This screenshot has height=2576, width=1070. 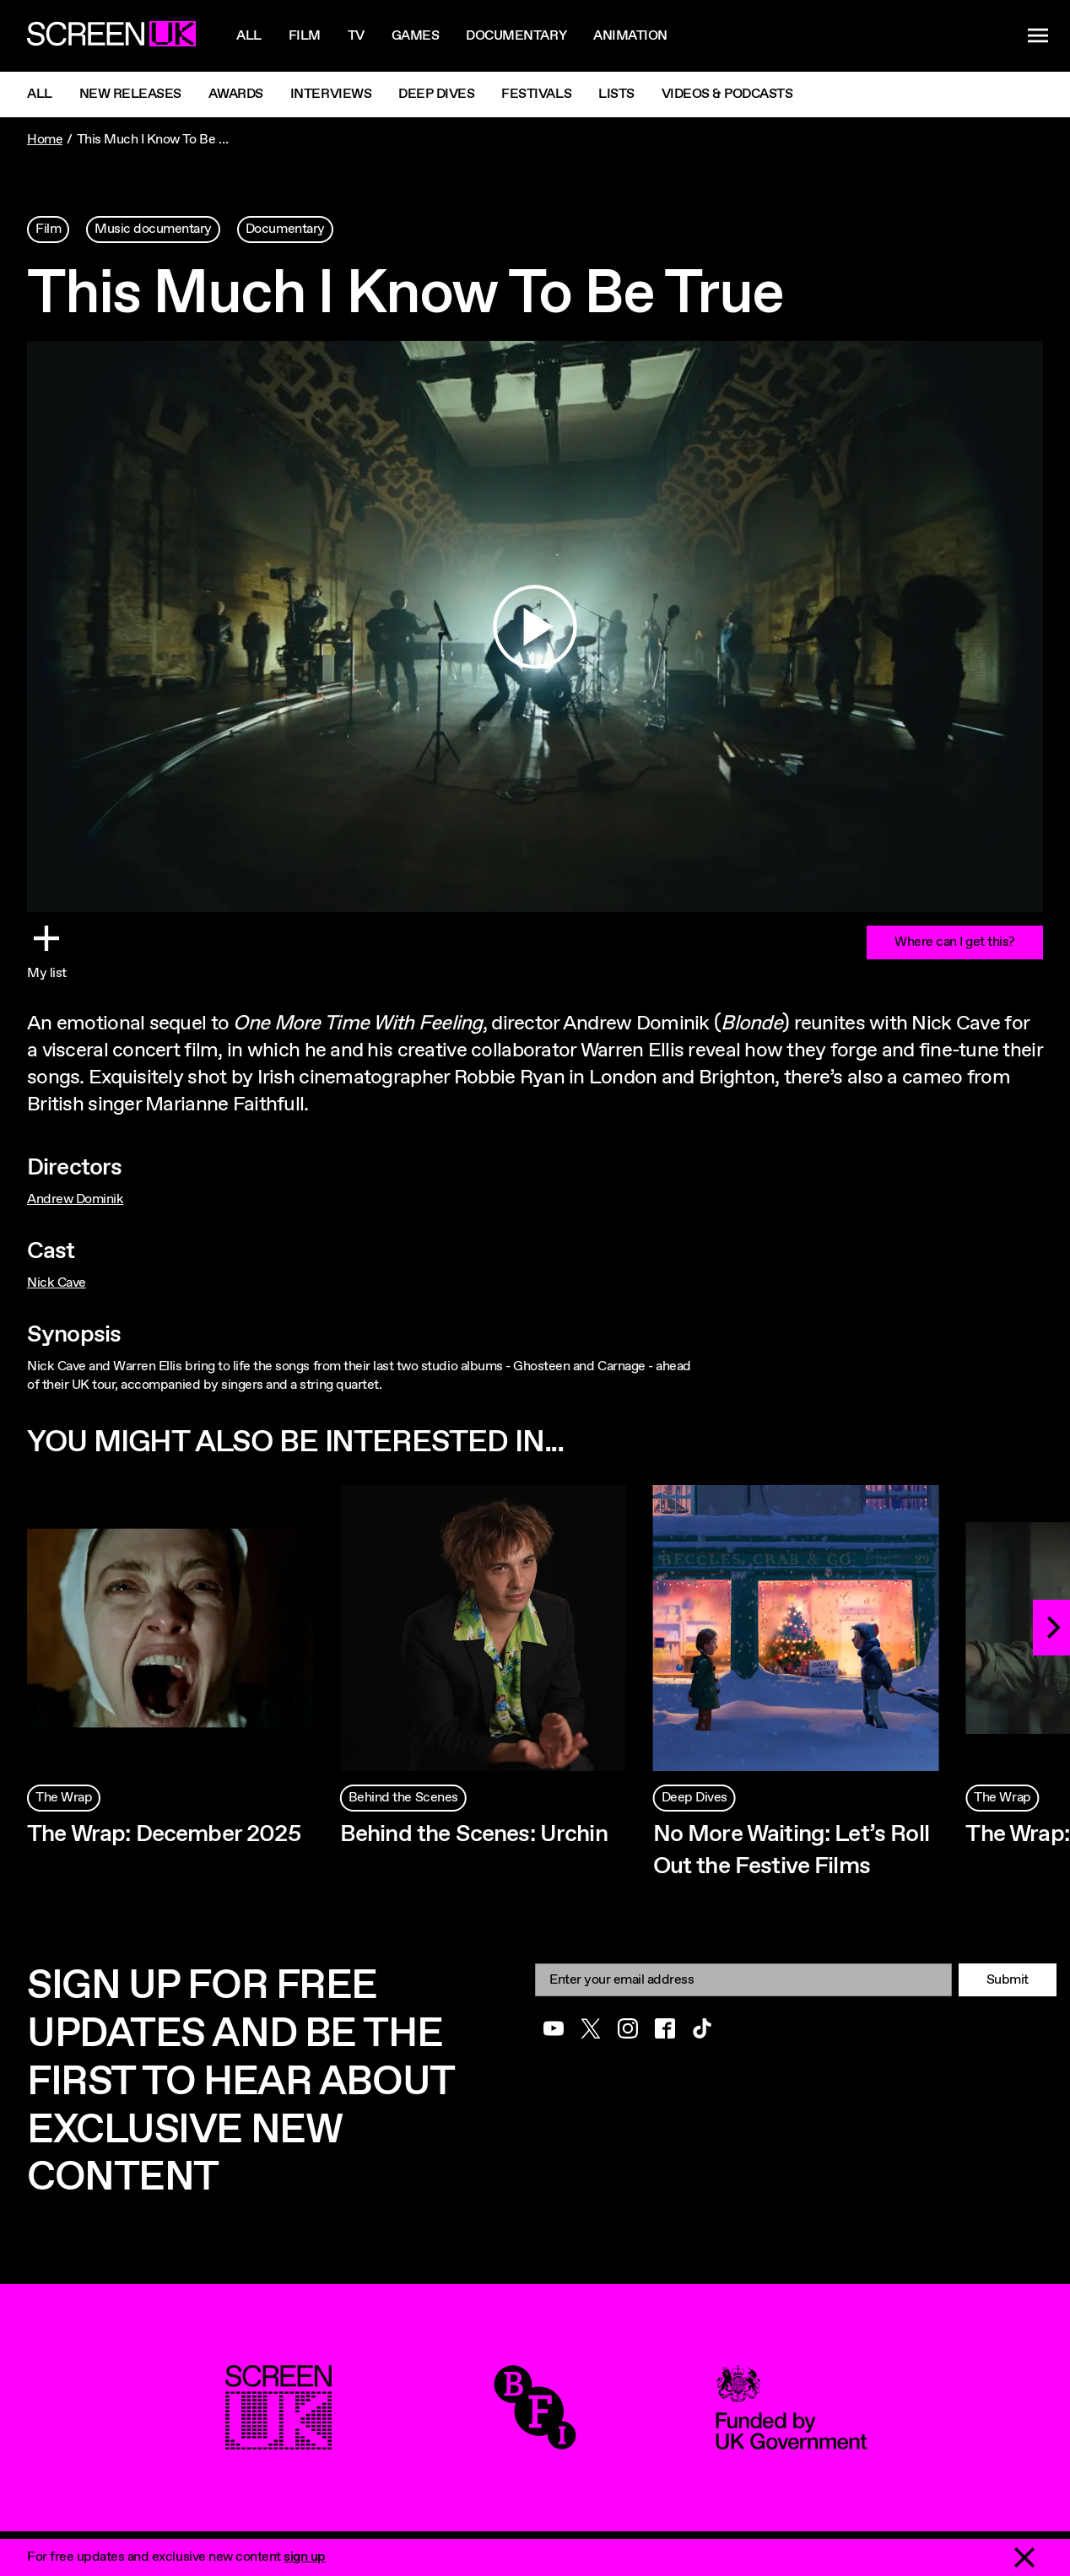 What do you see at coordinates (416, 36) in the screenshot?
I see `Games` at bounding box center [416, 36].